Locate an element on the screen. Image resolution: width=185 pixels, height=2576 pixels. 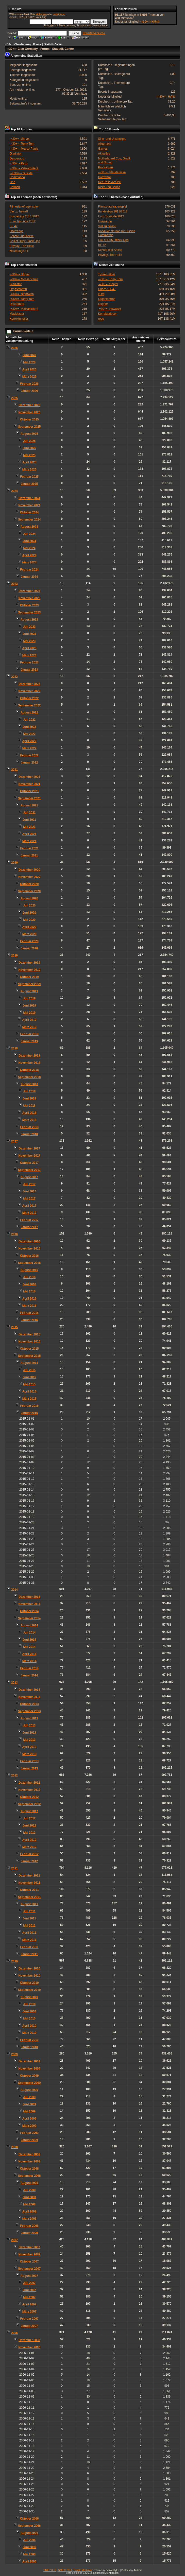
November 2016 is located at coordinates (29, 1248).